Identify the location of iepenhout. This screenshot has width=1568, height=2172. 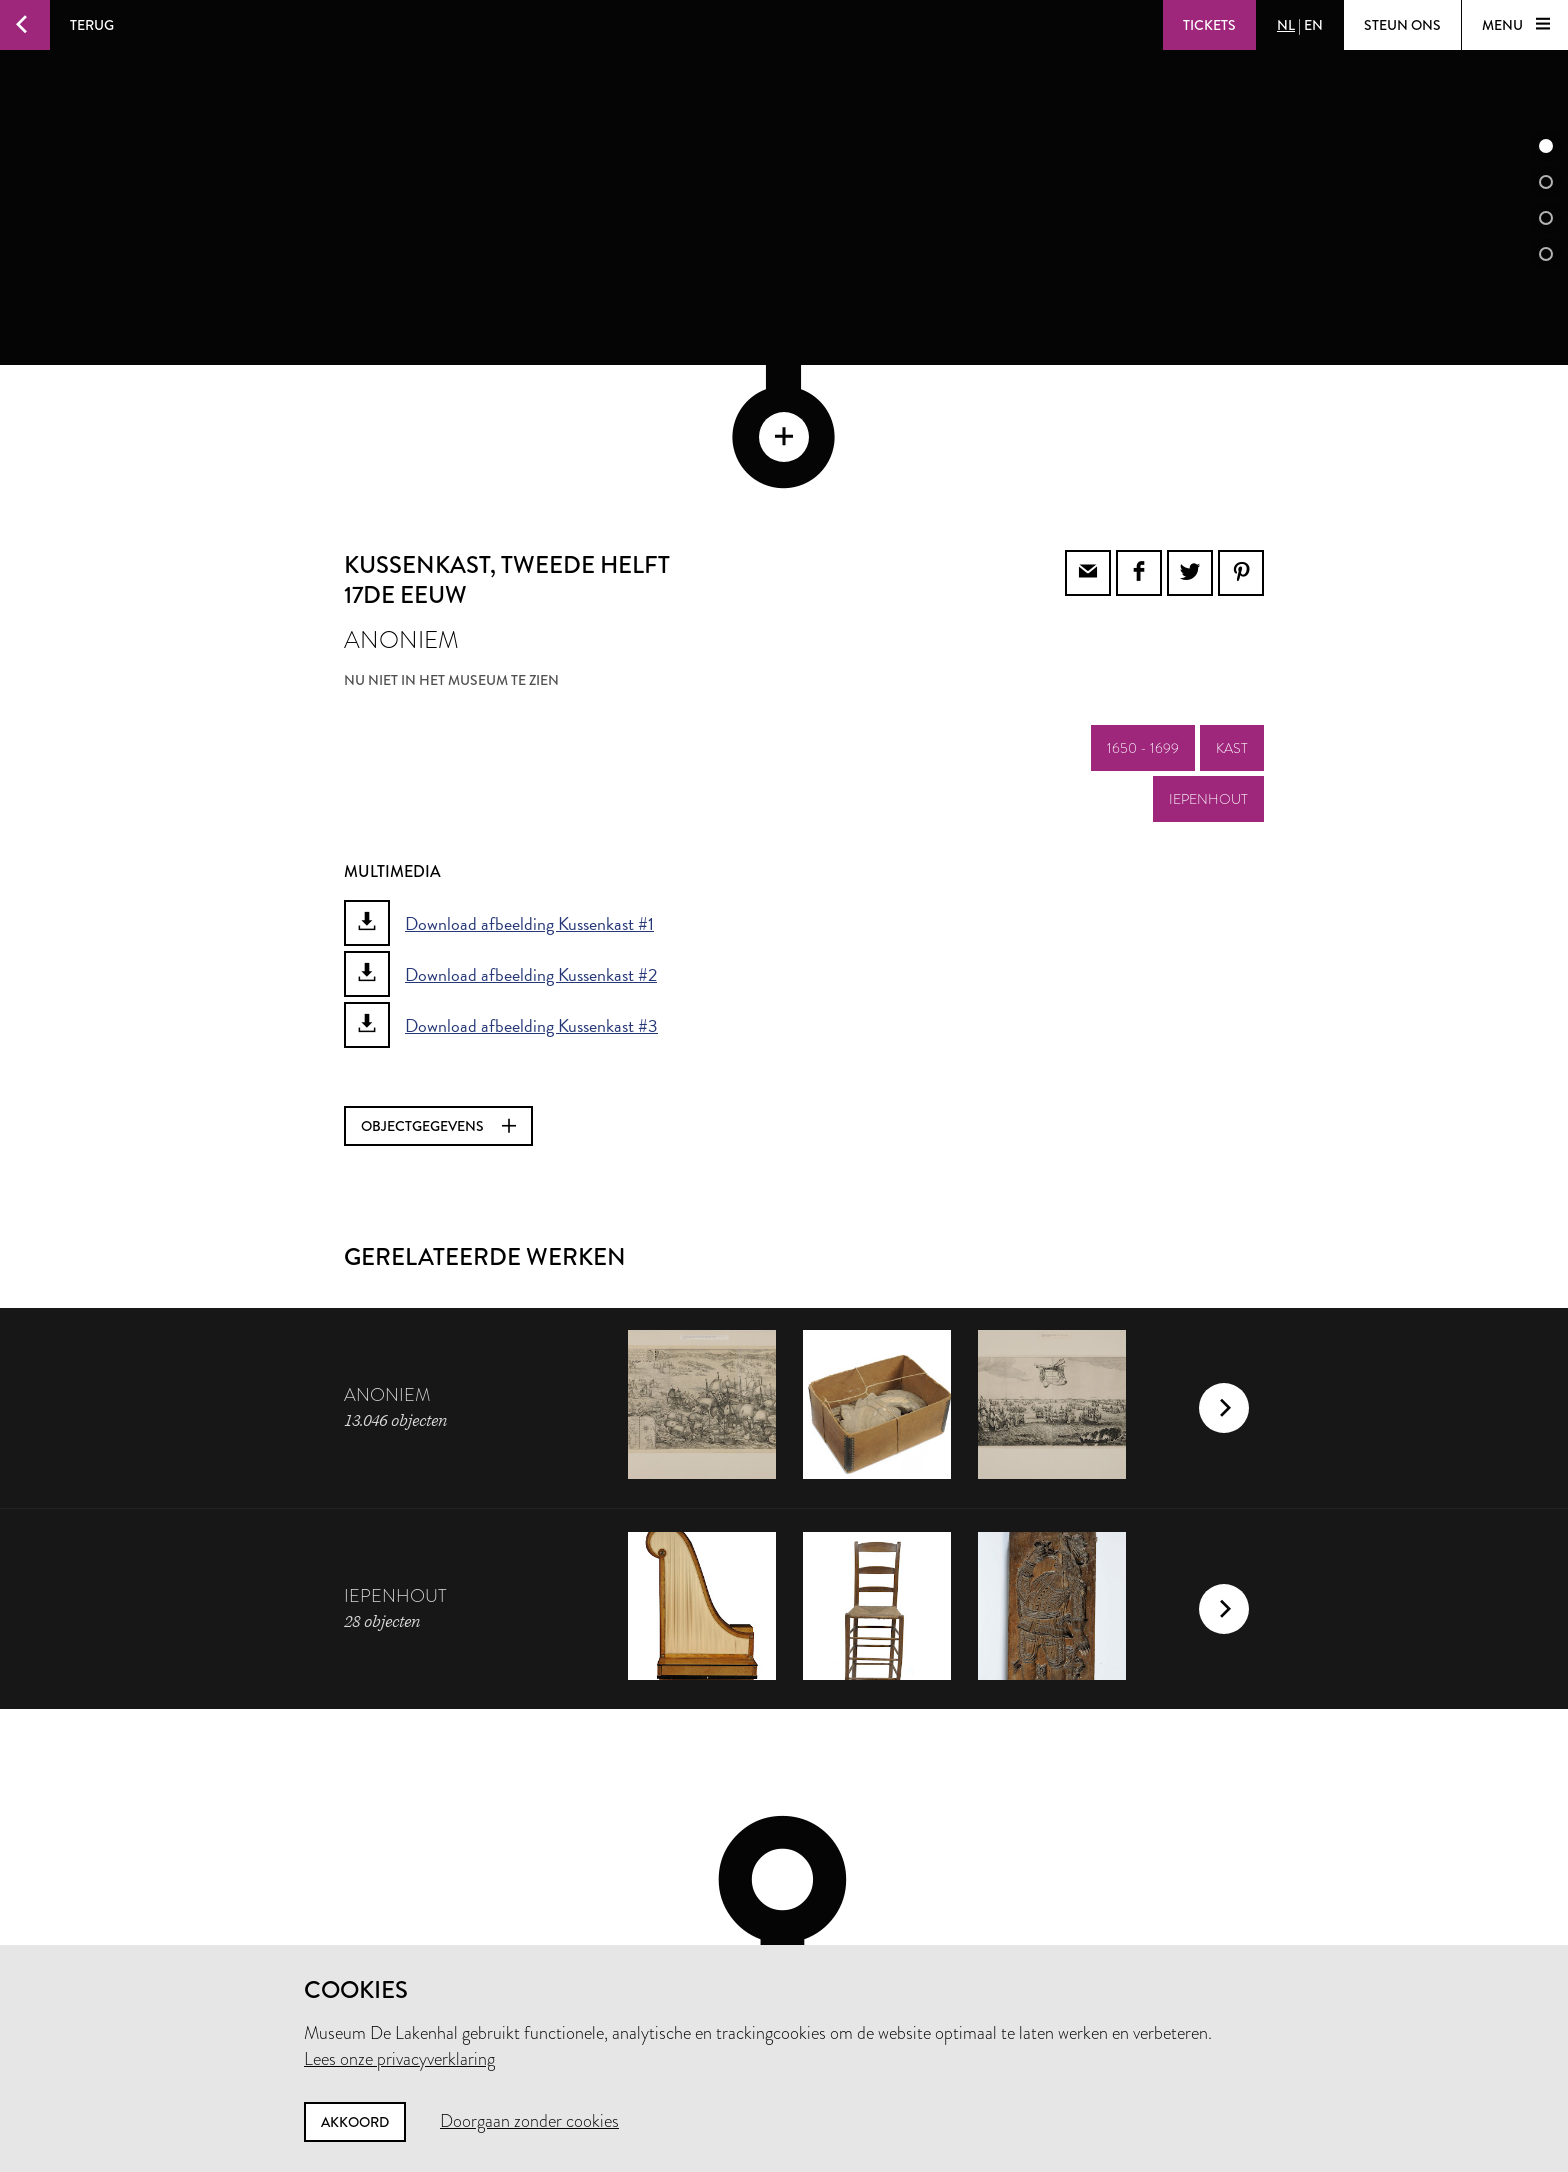
(1208, 664).